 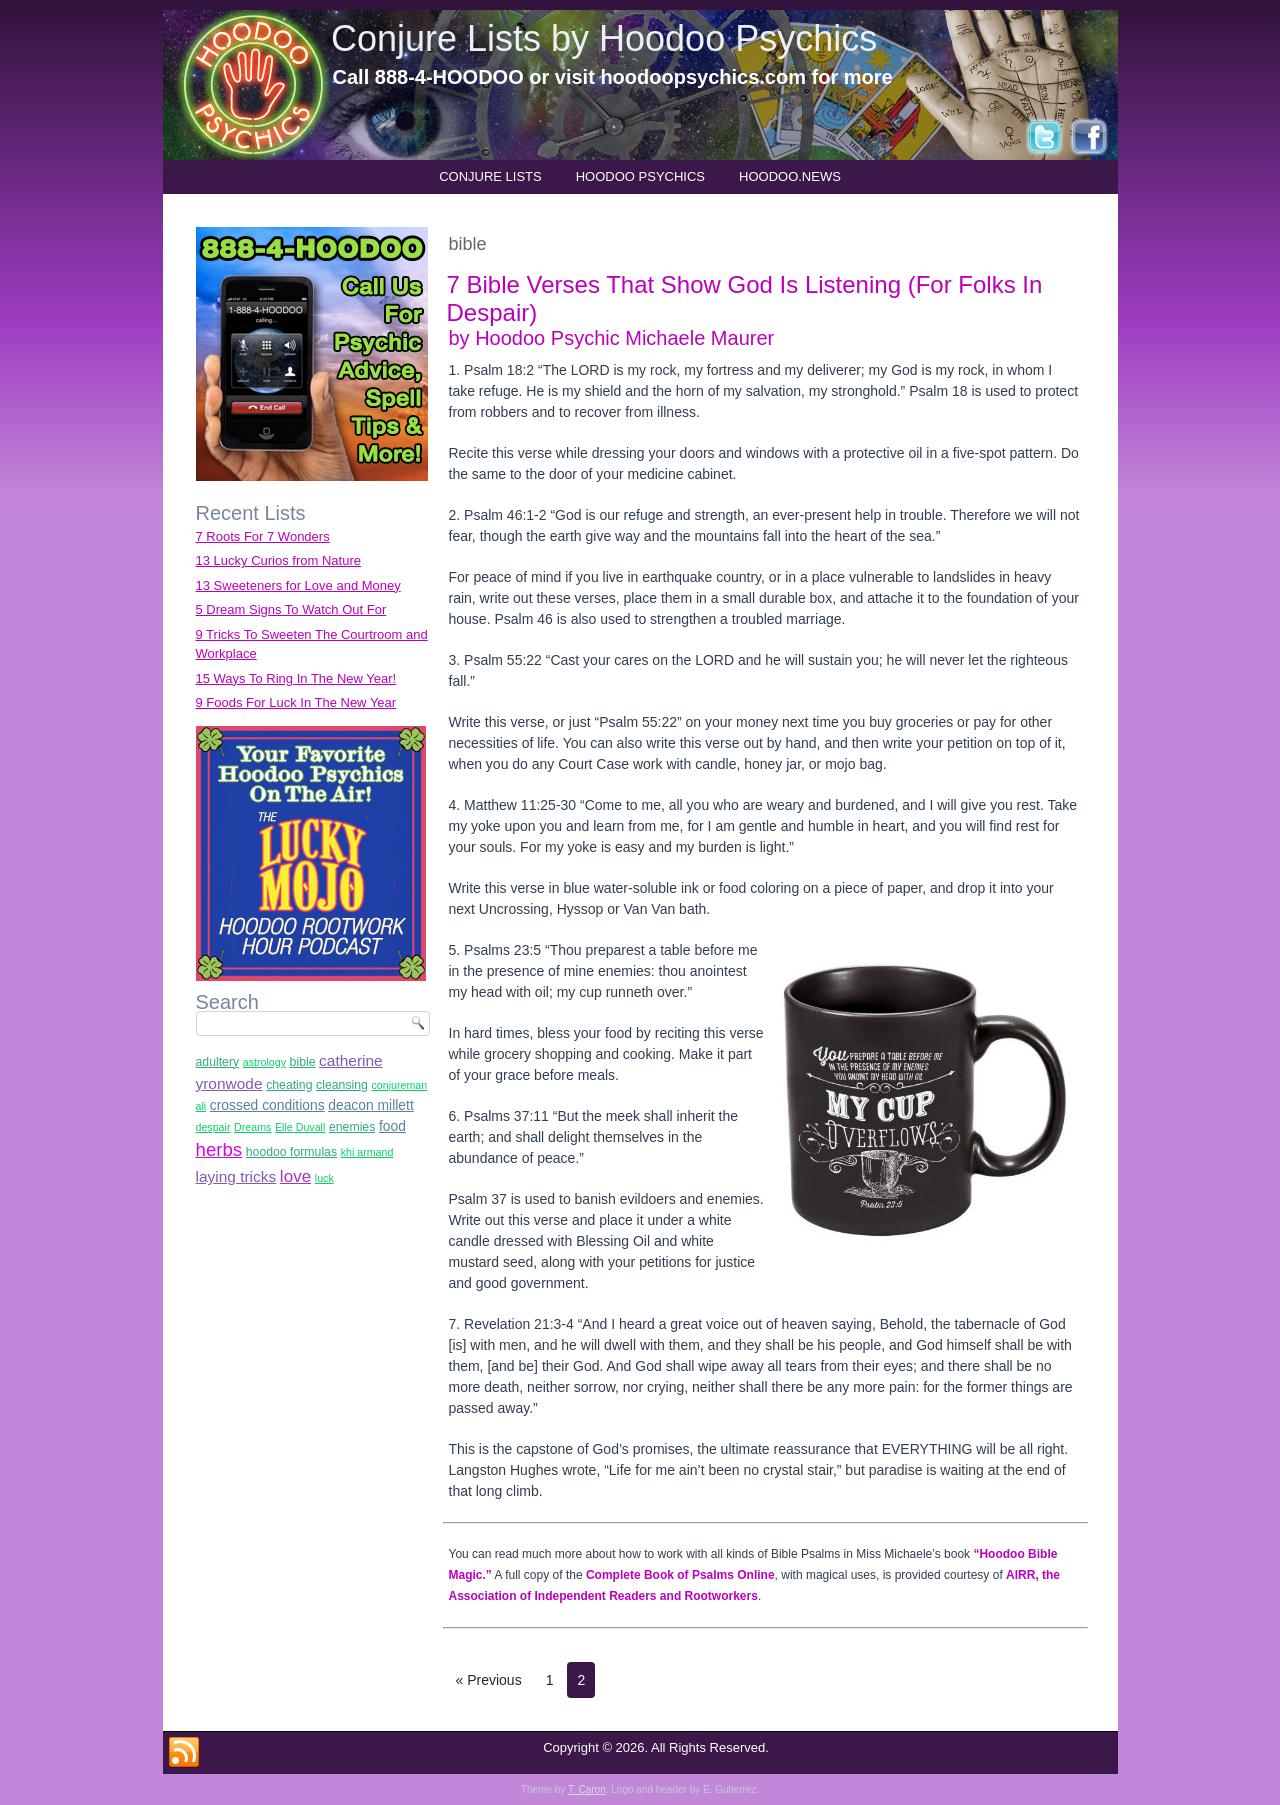 I want to click on enemies, so click(x=352, y=1127).